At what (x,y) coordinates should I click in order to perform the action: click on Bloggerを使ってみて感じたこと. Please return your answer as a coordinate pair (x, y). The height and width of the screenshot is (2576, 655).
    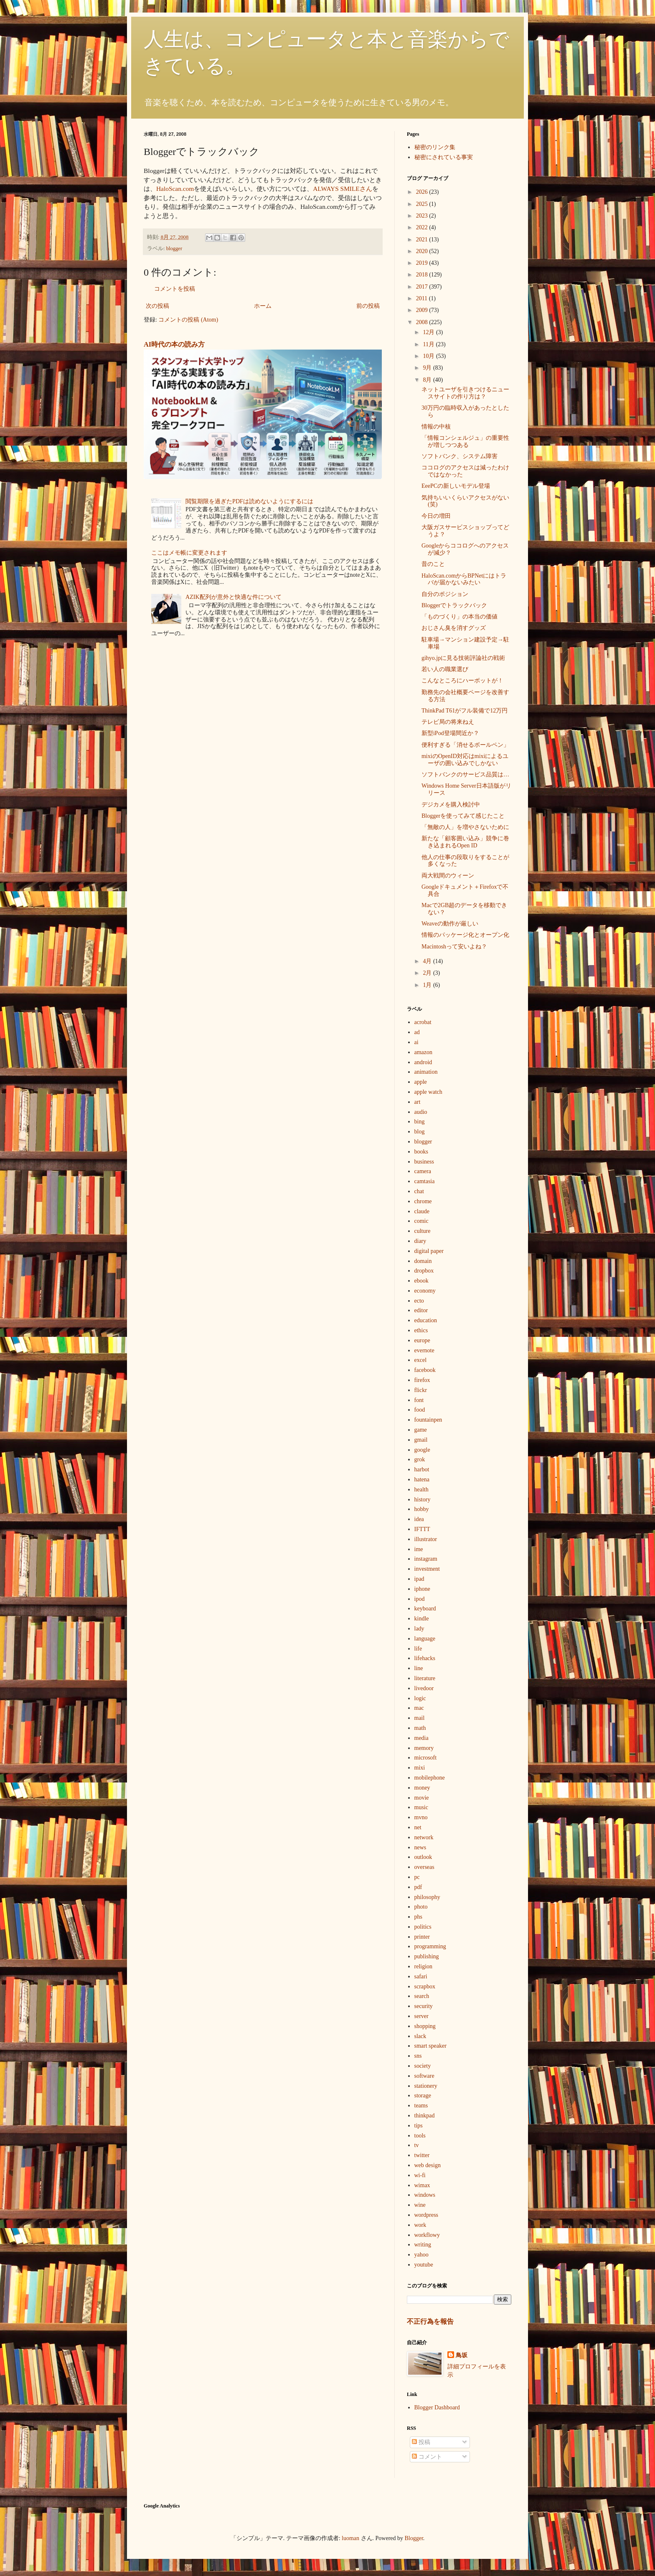
    Looking at the image, I should click on (463, 816).